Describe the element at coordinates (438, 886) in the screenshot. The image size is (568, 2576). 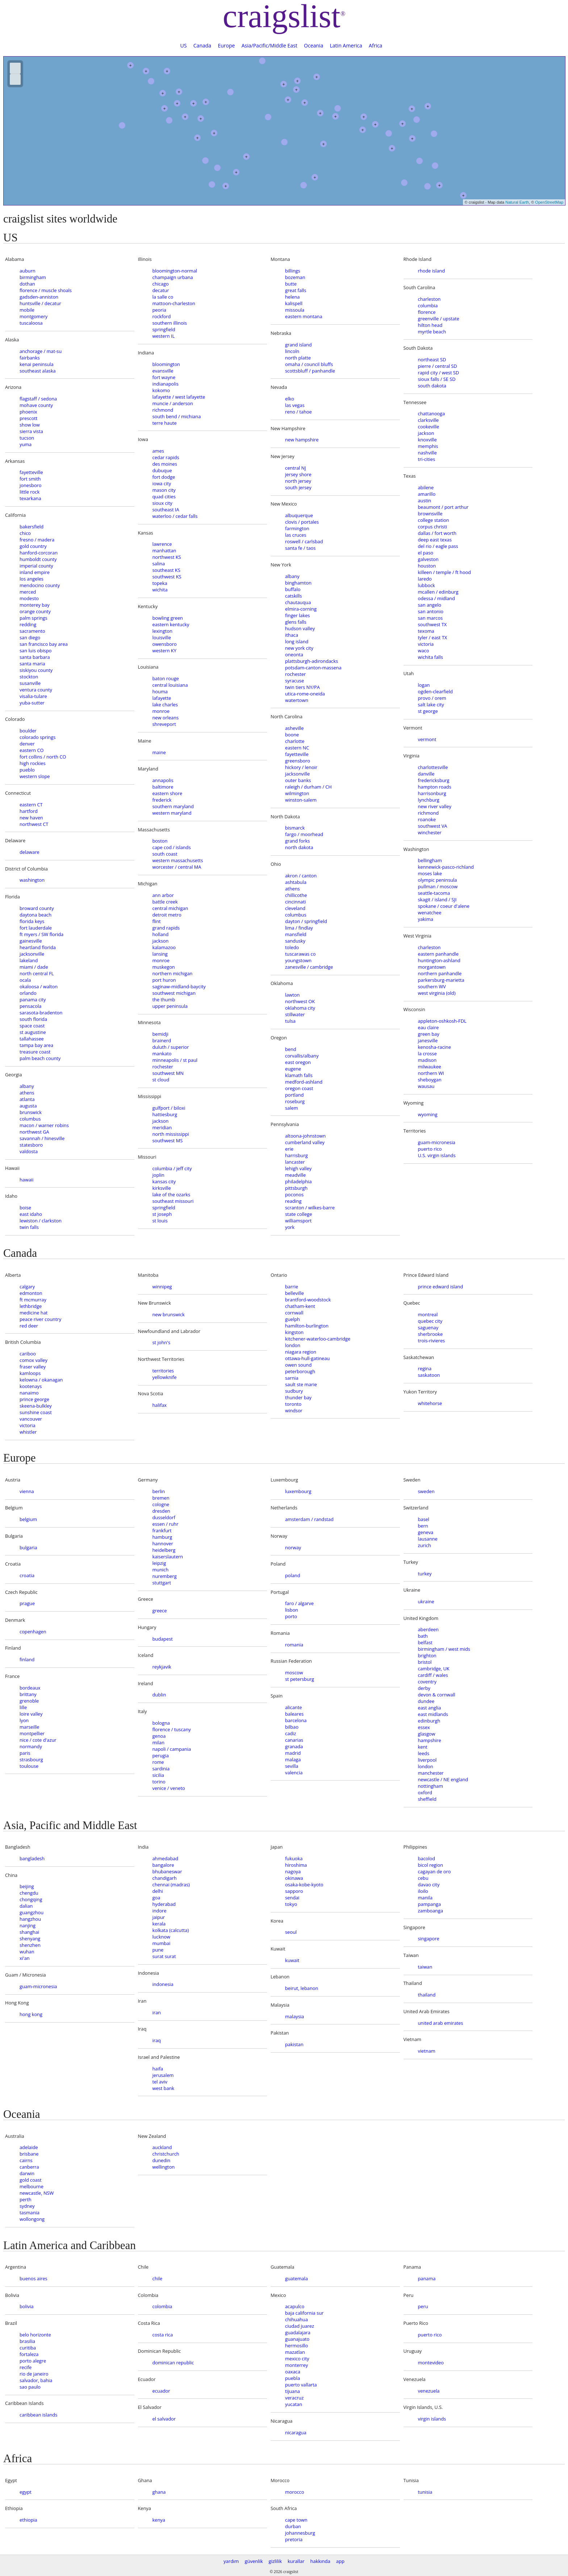
I see `pullman / moscow` at that location.